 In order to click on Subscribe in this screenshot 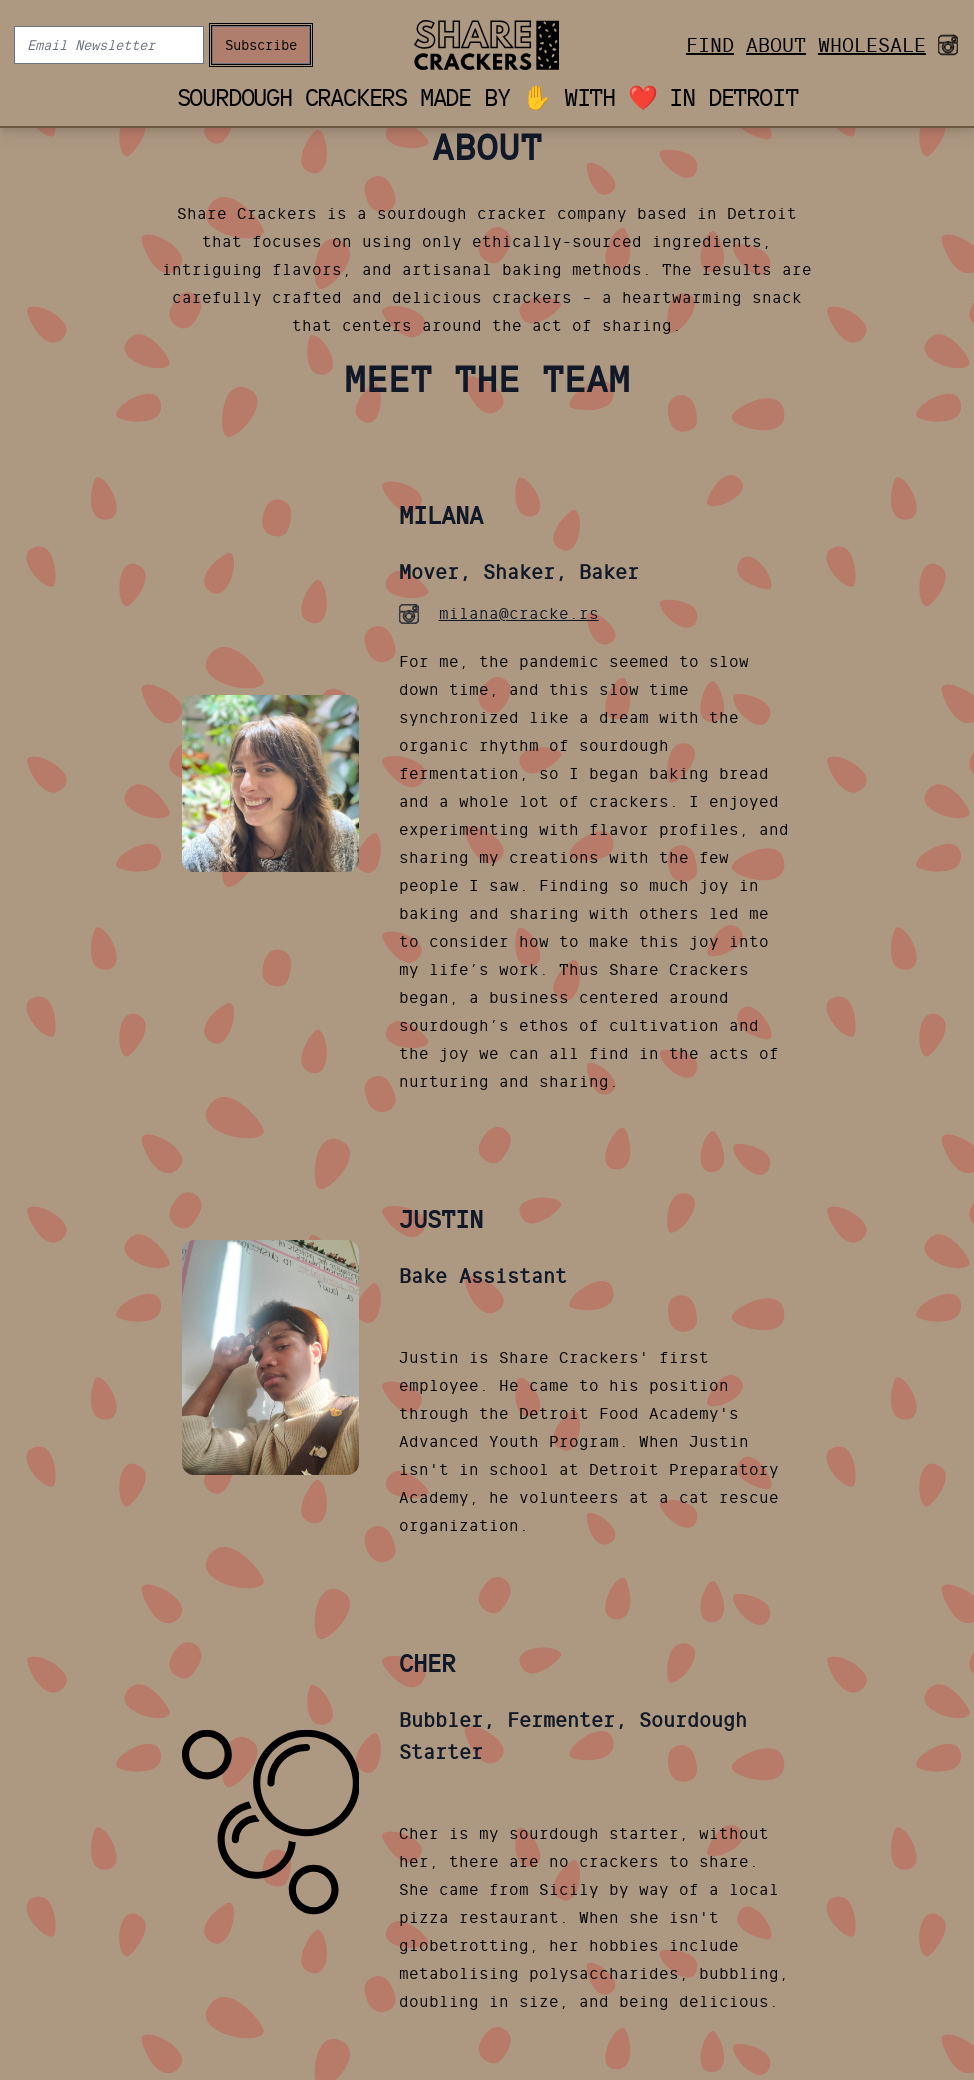, I will do `click(261, 45)`.